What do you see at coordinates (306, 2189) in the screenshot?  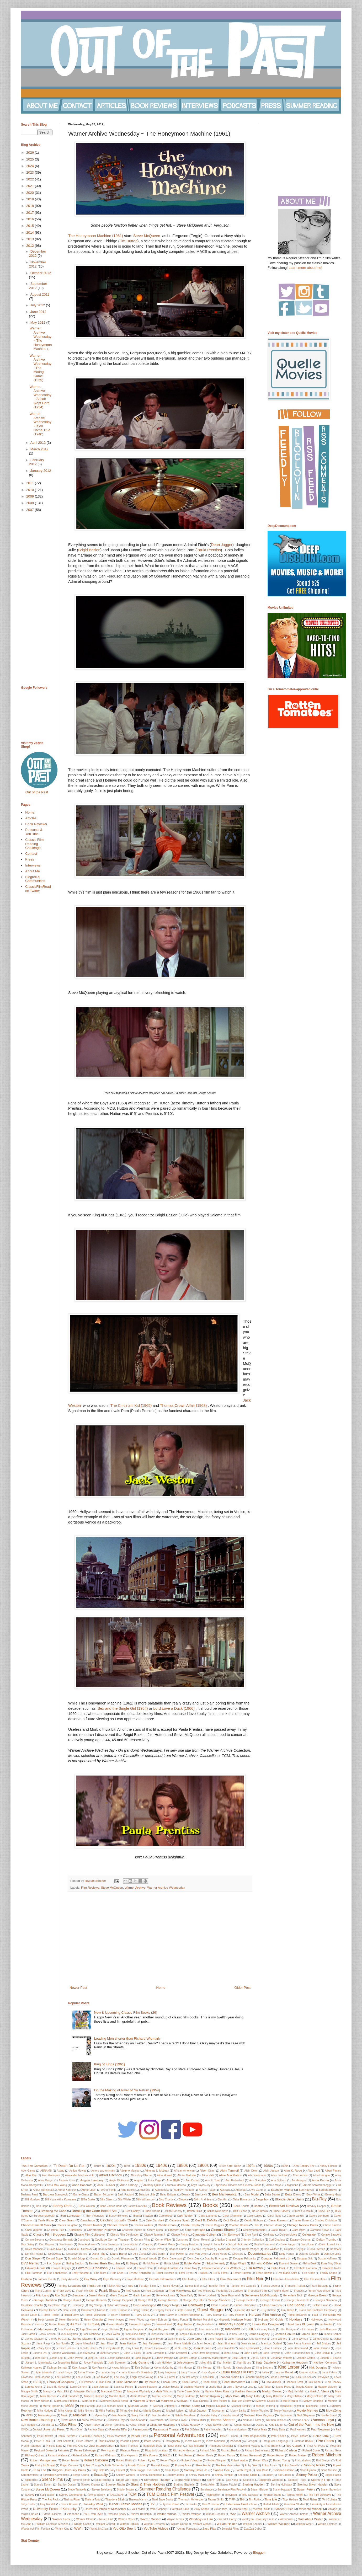 I see `Bao Nguyen` at bounding box center [306, 2189].